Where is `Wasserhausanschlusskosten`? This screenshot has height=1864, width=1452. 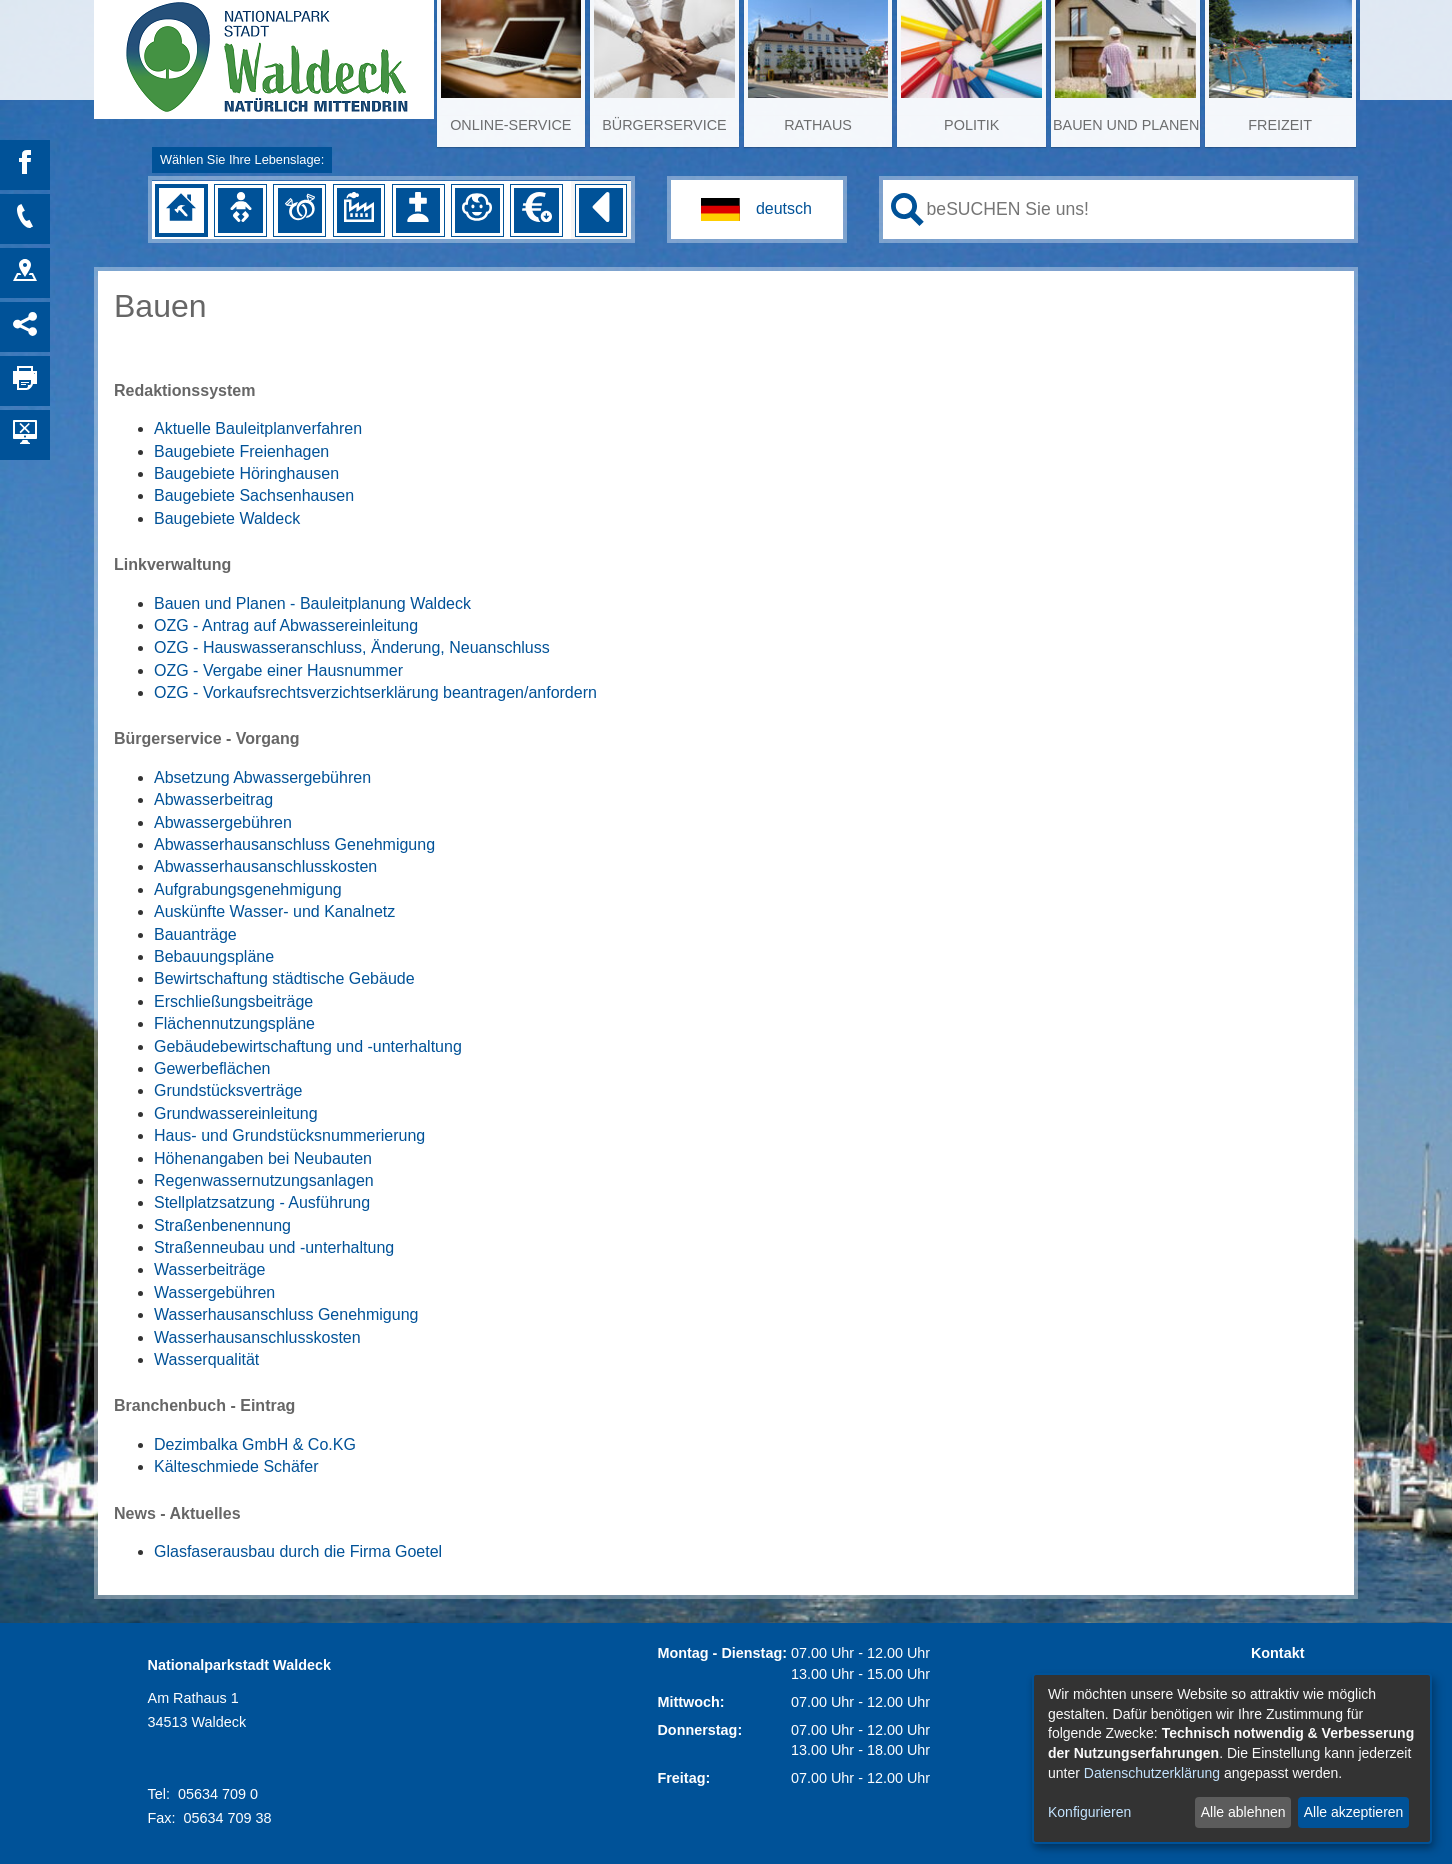 Wasserhausanschlusskosten is located at coordinates (257, 1337).